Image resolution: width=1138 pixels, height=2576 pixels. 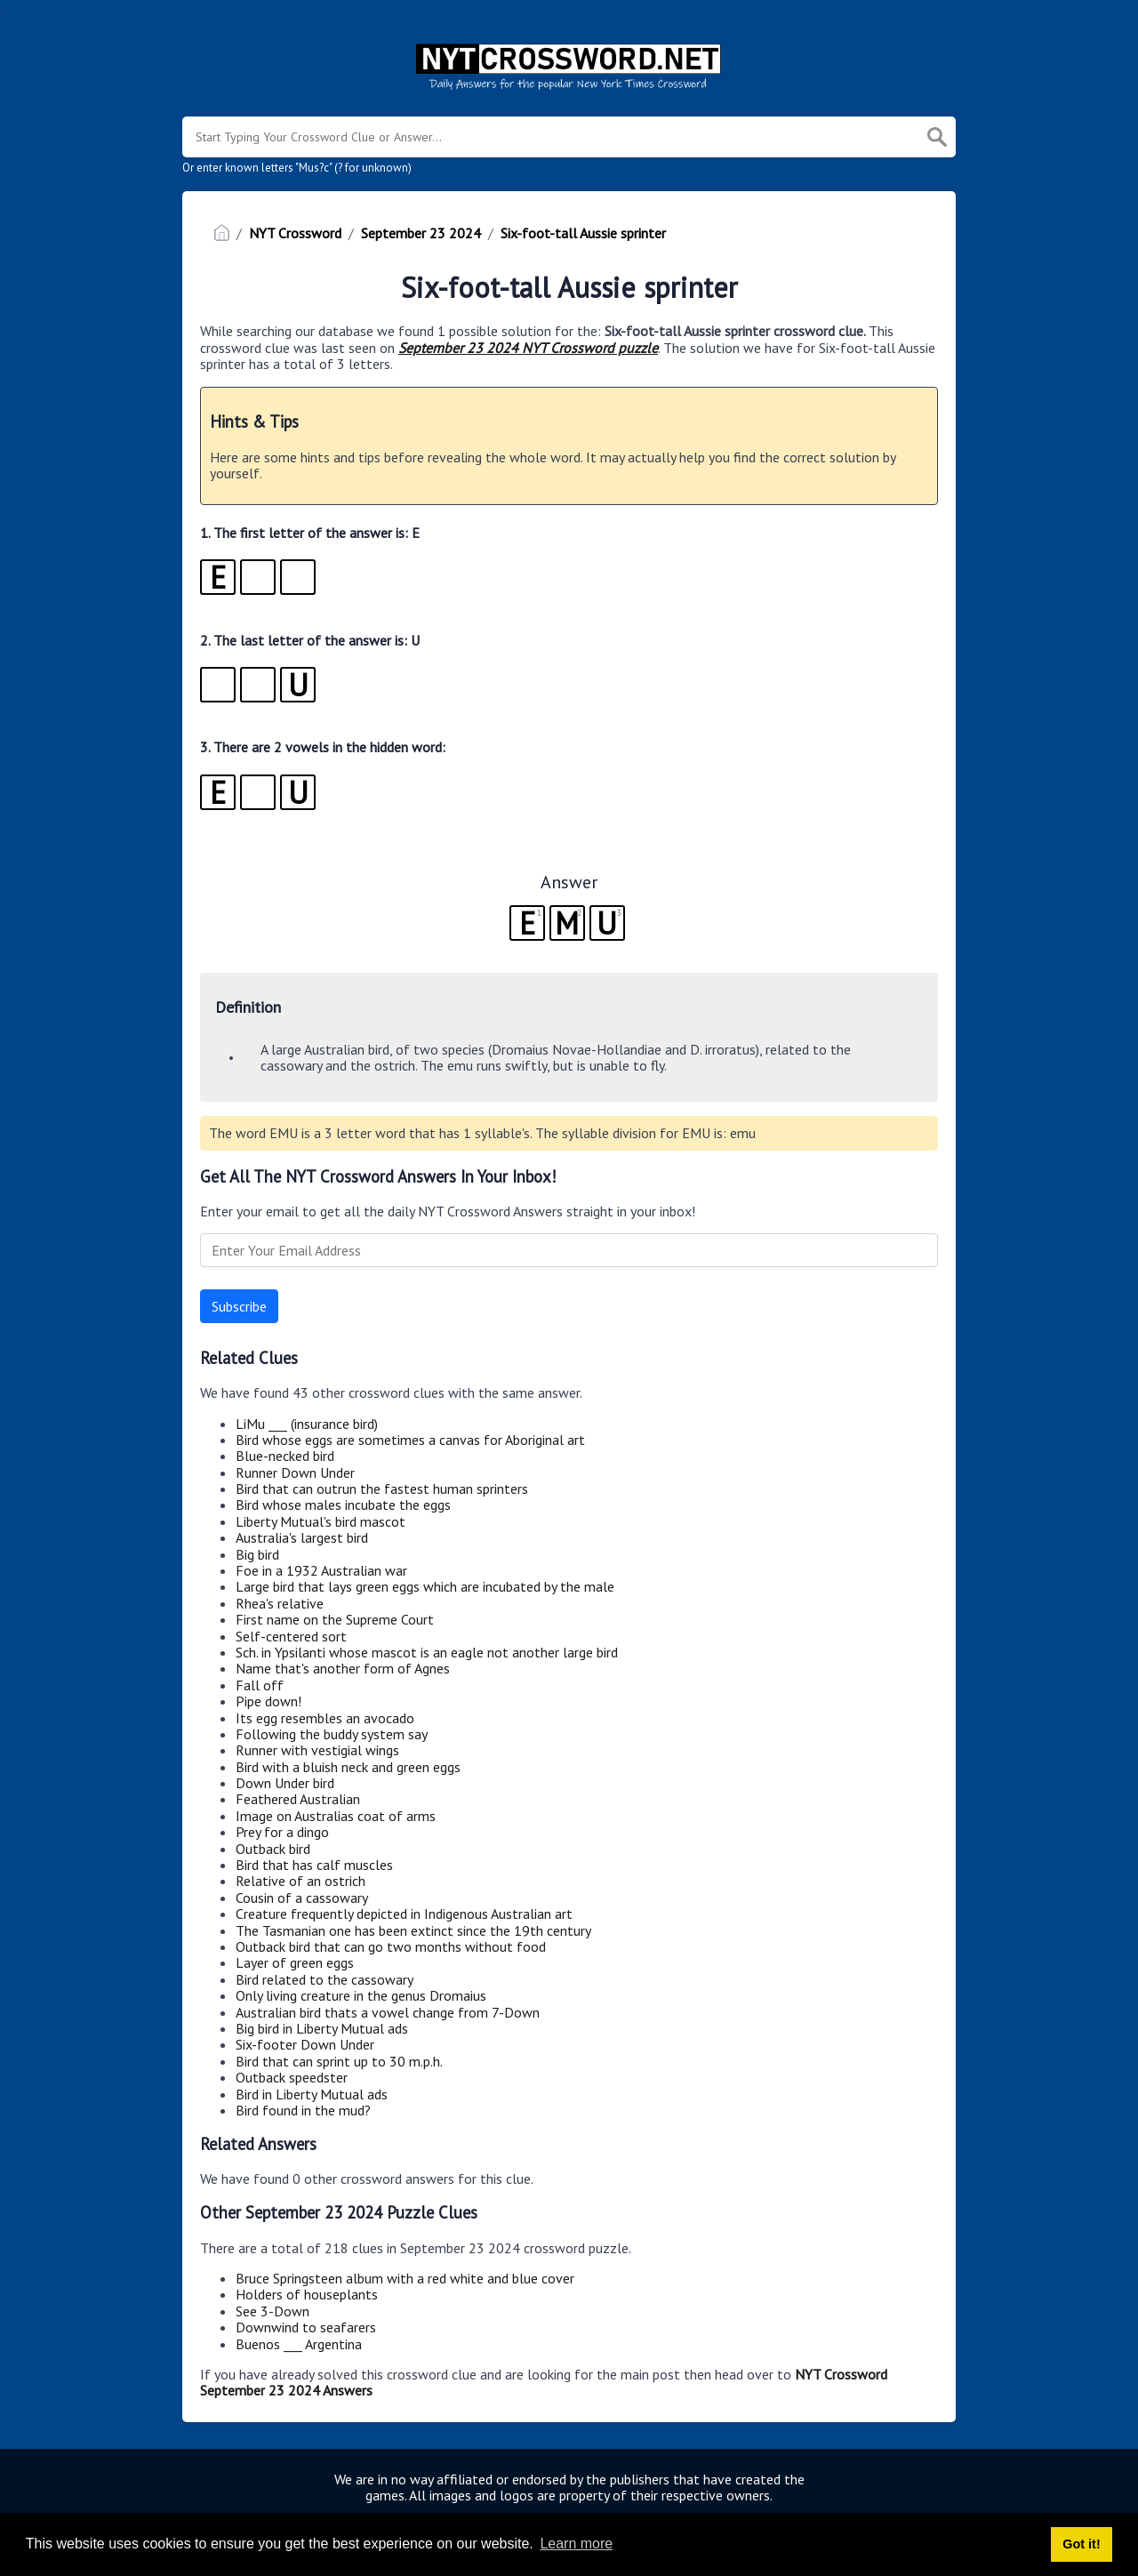 What do you see at coordinates (583, 233) in the screenshot?
I see `Six-foot-tall Aussie sprinter` at bounding box center [583, 233].